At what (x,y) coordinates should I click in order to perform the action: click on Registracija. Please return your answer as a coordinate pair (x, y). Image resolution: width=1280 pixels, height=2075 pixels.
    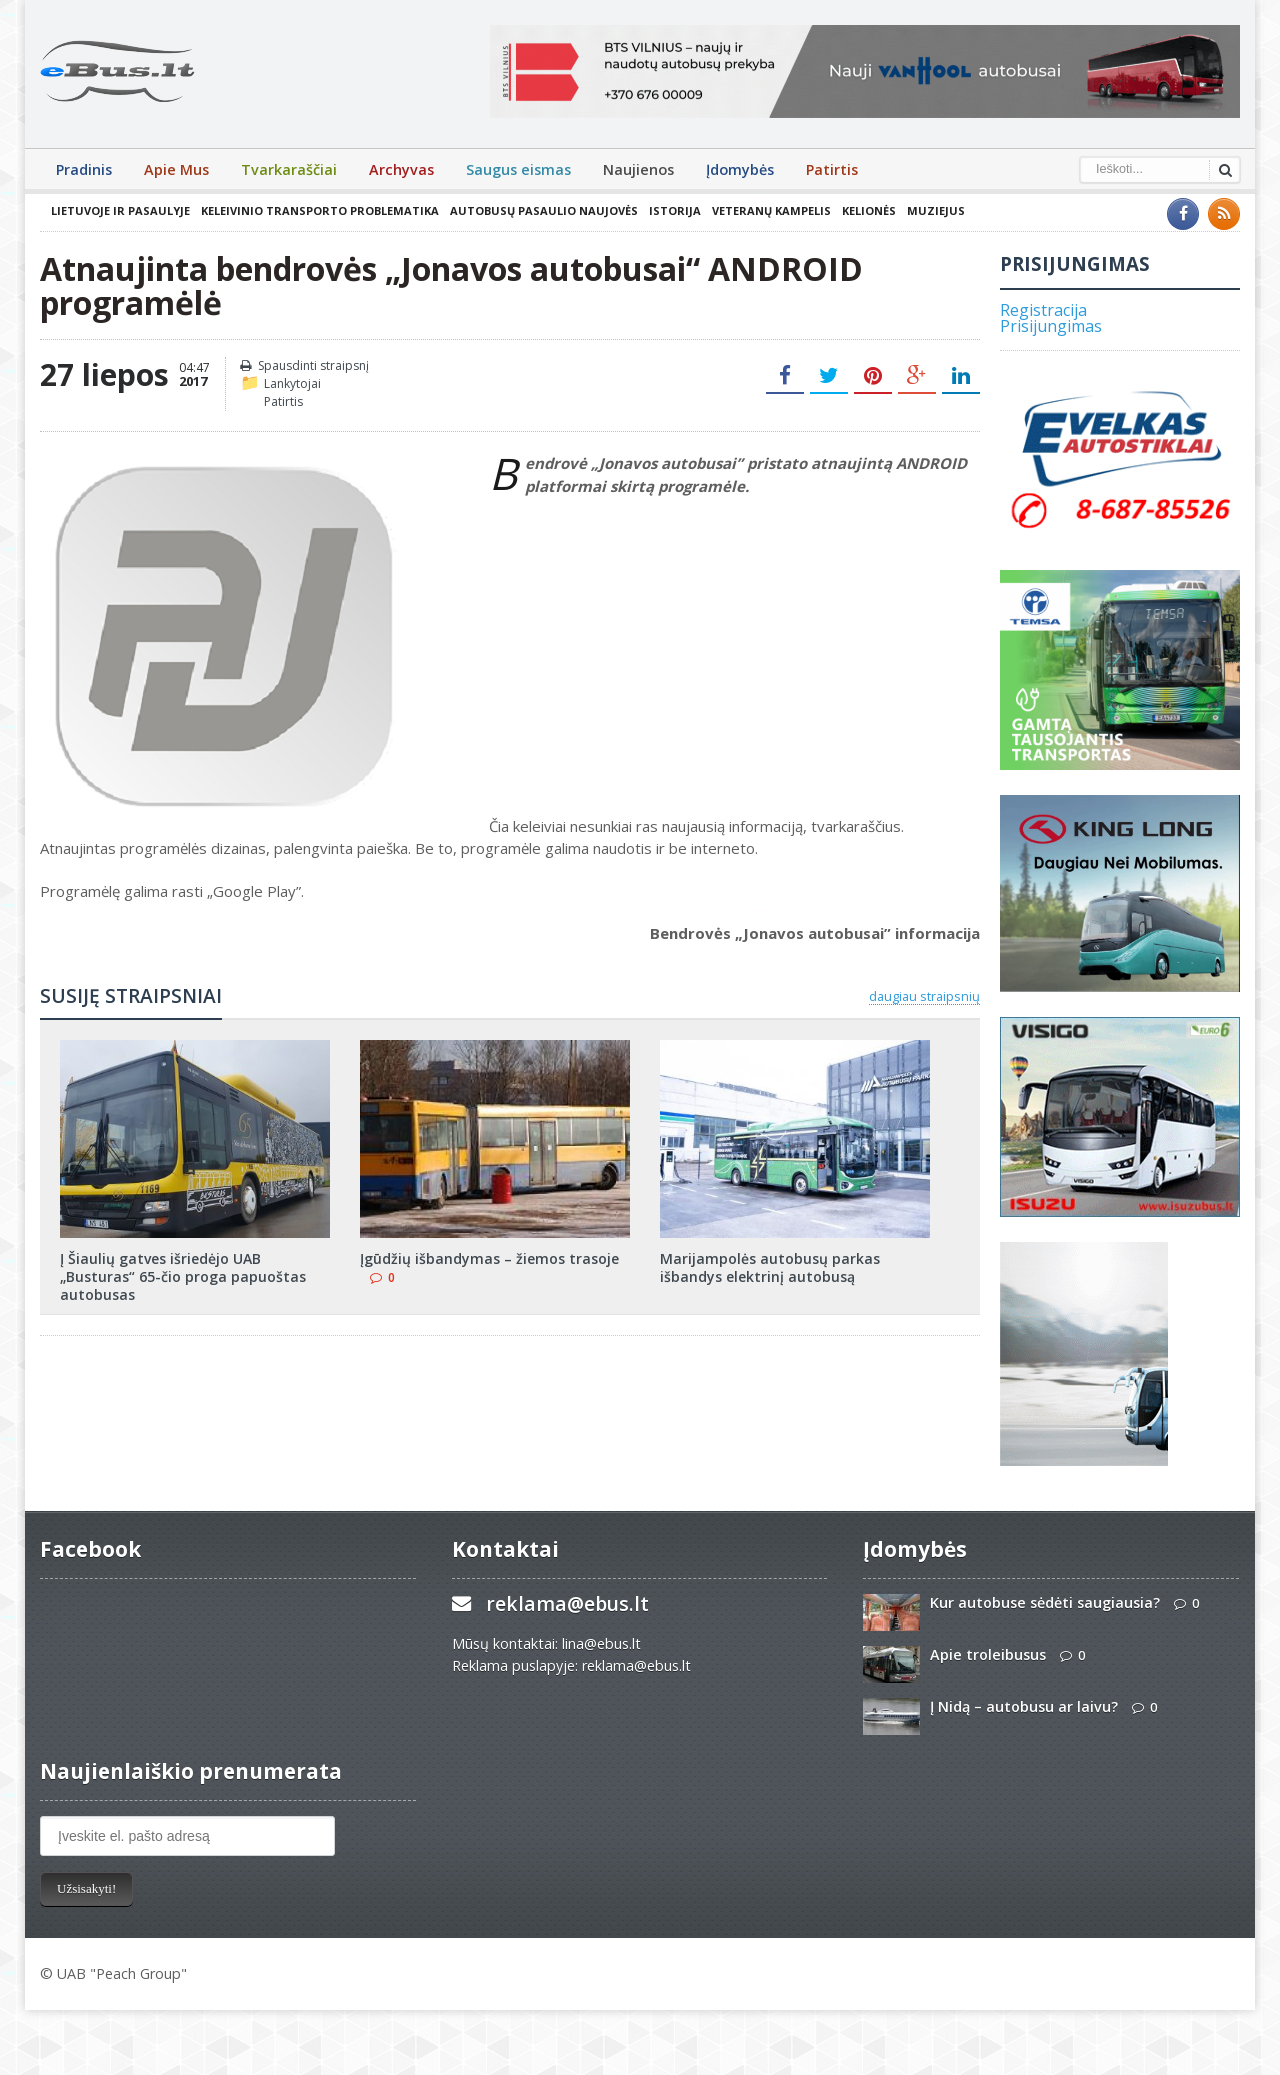
    Looking at the image, I should click on (1043, 310).